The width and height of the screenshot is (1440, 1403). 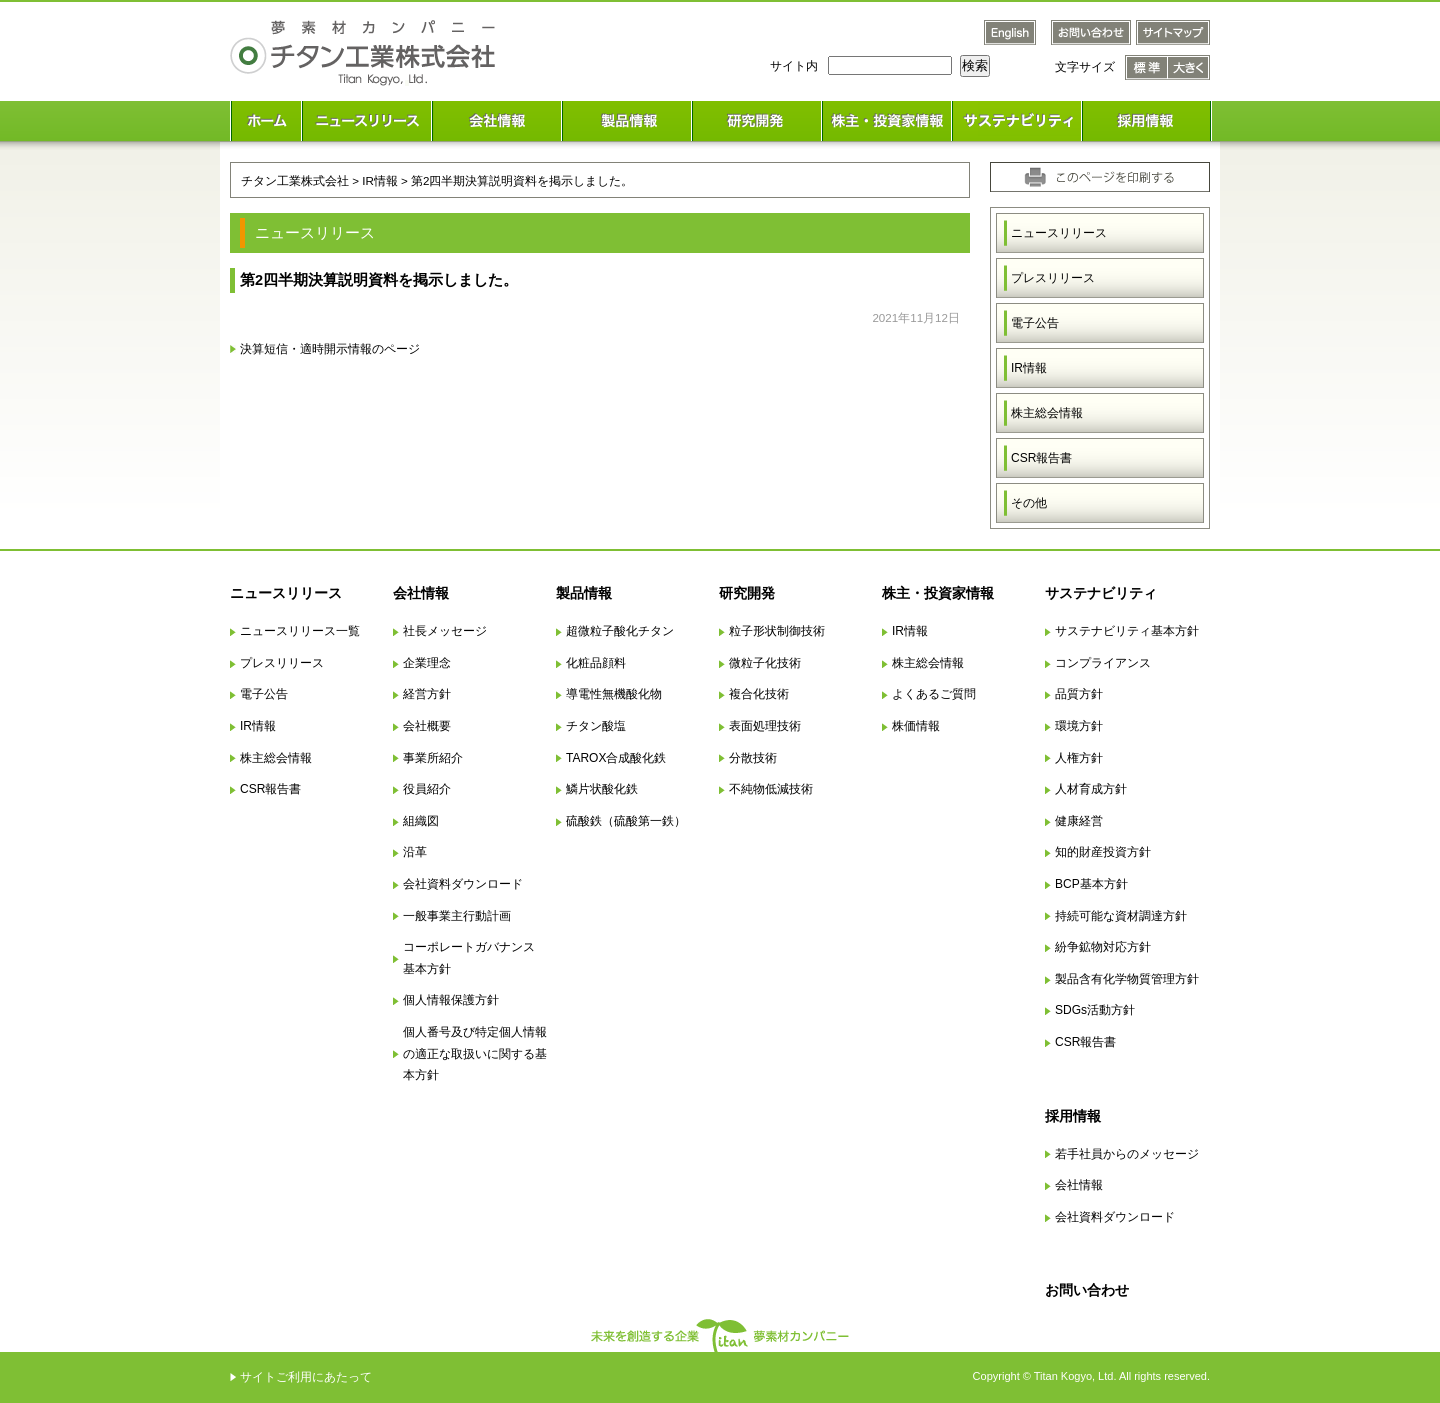 What do you see at coordinates (938, 593) in the screenshot?
I see `株主・投資家情報` at bounding box center [938, 593].